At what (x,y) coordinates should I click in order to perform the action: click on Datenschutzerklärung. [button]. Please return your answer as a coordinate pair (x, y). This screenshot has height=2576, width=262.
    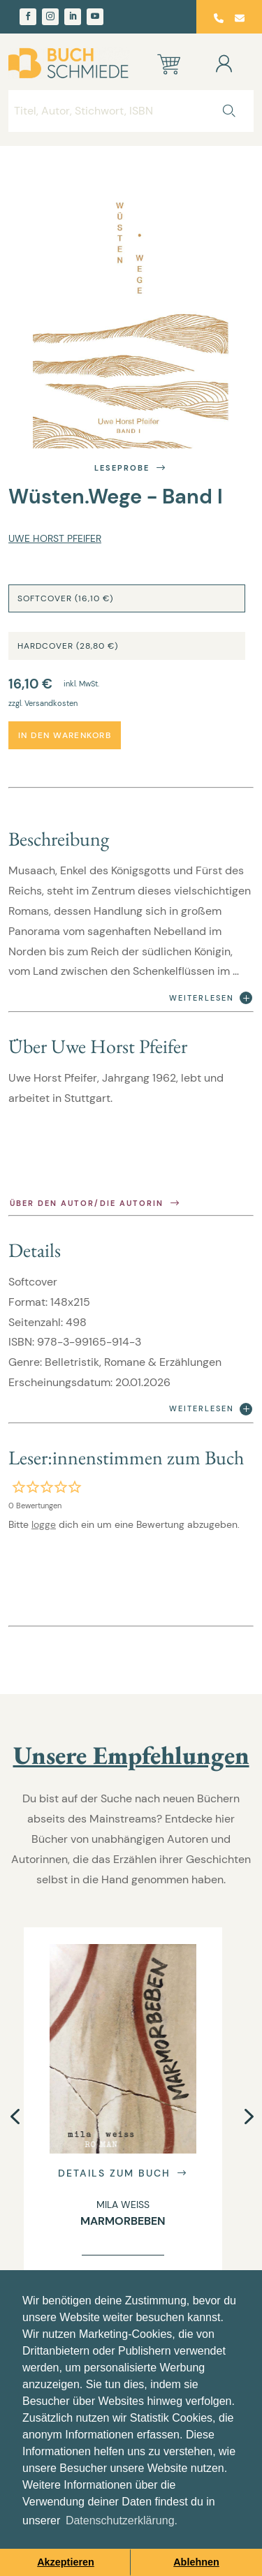
    Looking at the image, I should click on (121, 2520).